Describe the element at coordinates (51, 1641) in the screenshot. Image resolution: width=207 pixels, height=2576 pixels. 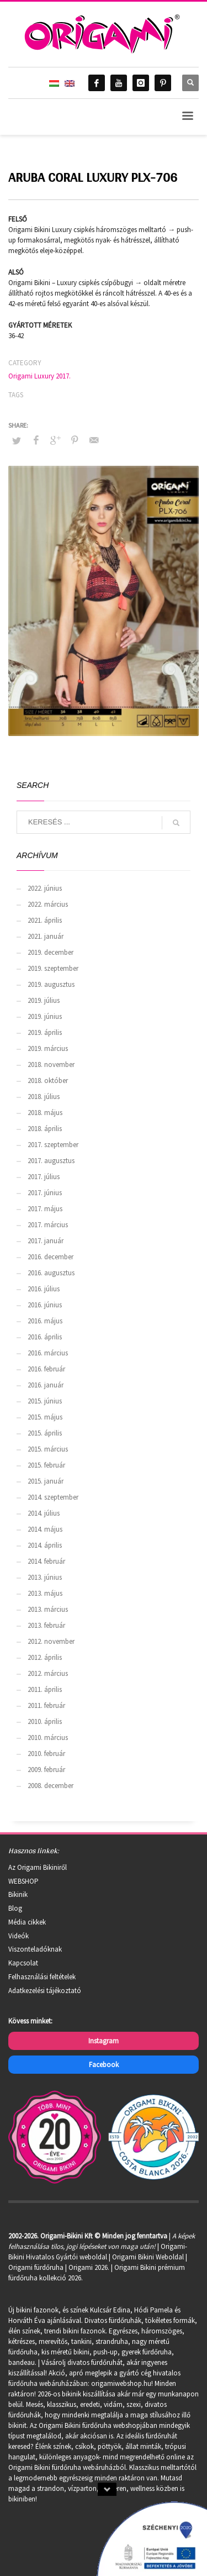
I see `2012. november` at that location.